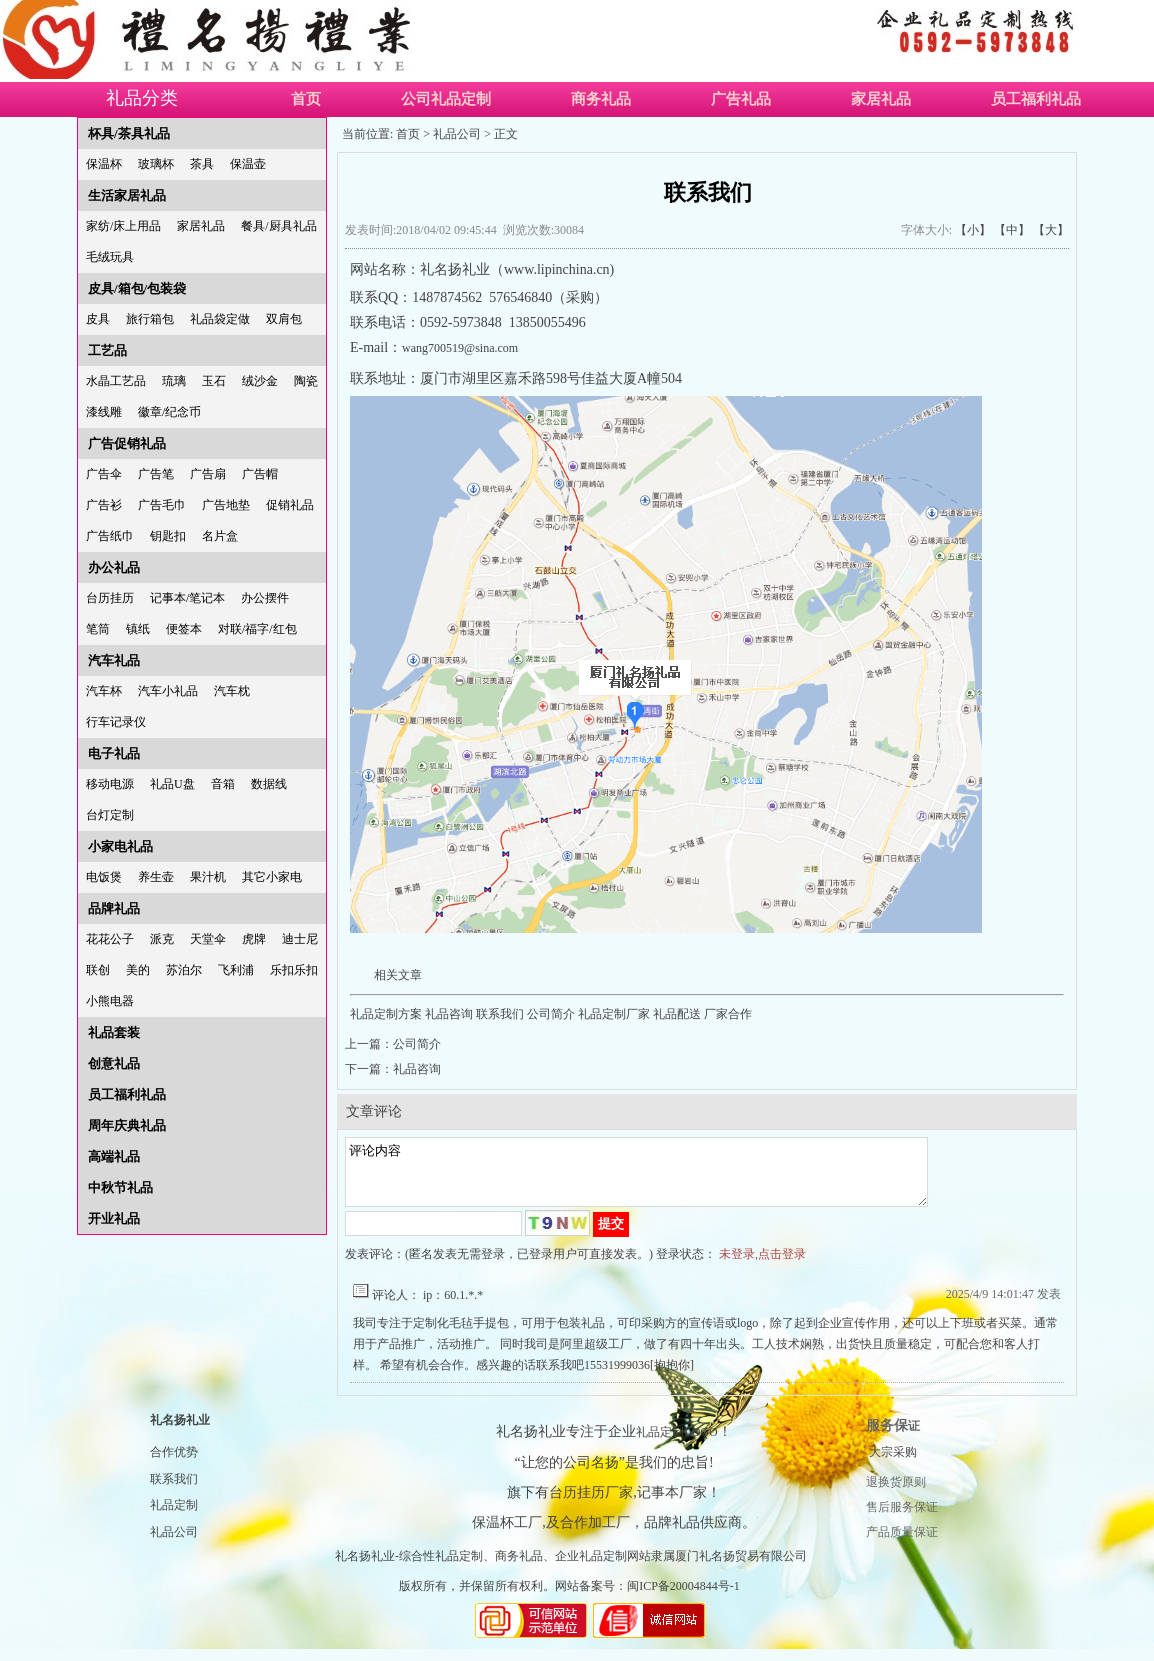 The width and height of the screenshot is (1154, 1661). Describe the element at coordinates (457, 134) in the screenshot. I see `礼品公司` at that location.